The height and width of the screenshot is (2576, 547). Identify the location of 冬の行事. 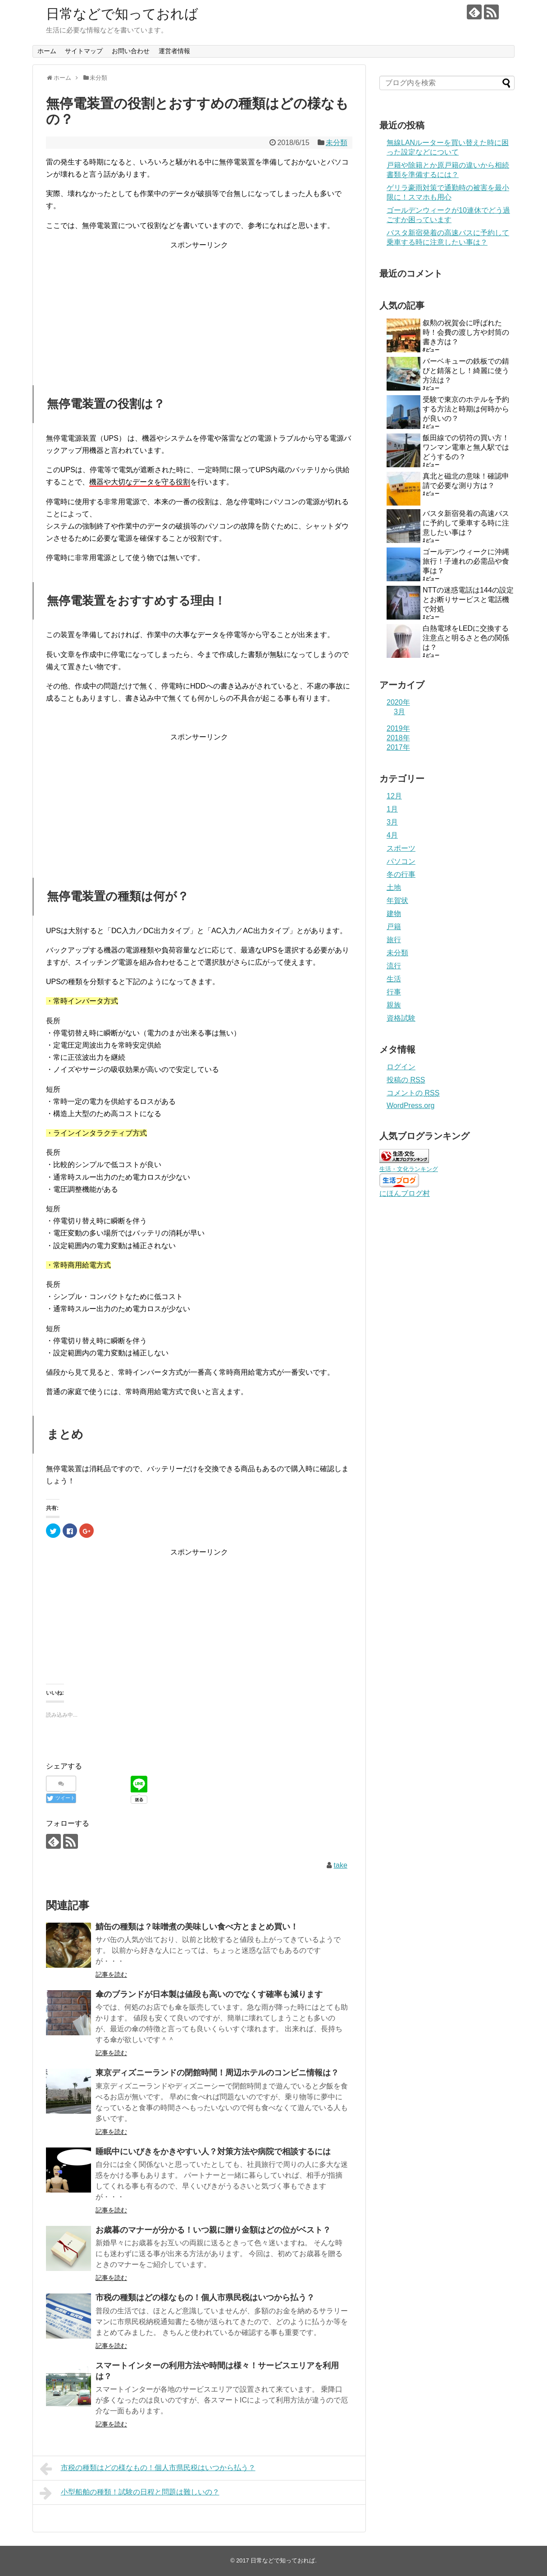
(401, 874).